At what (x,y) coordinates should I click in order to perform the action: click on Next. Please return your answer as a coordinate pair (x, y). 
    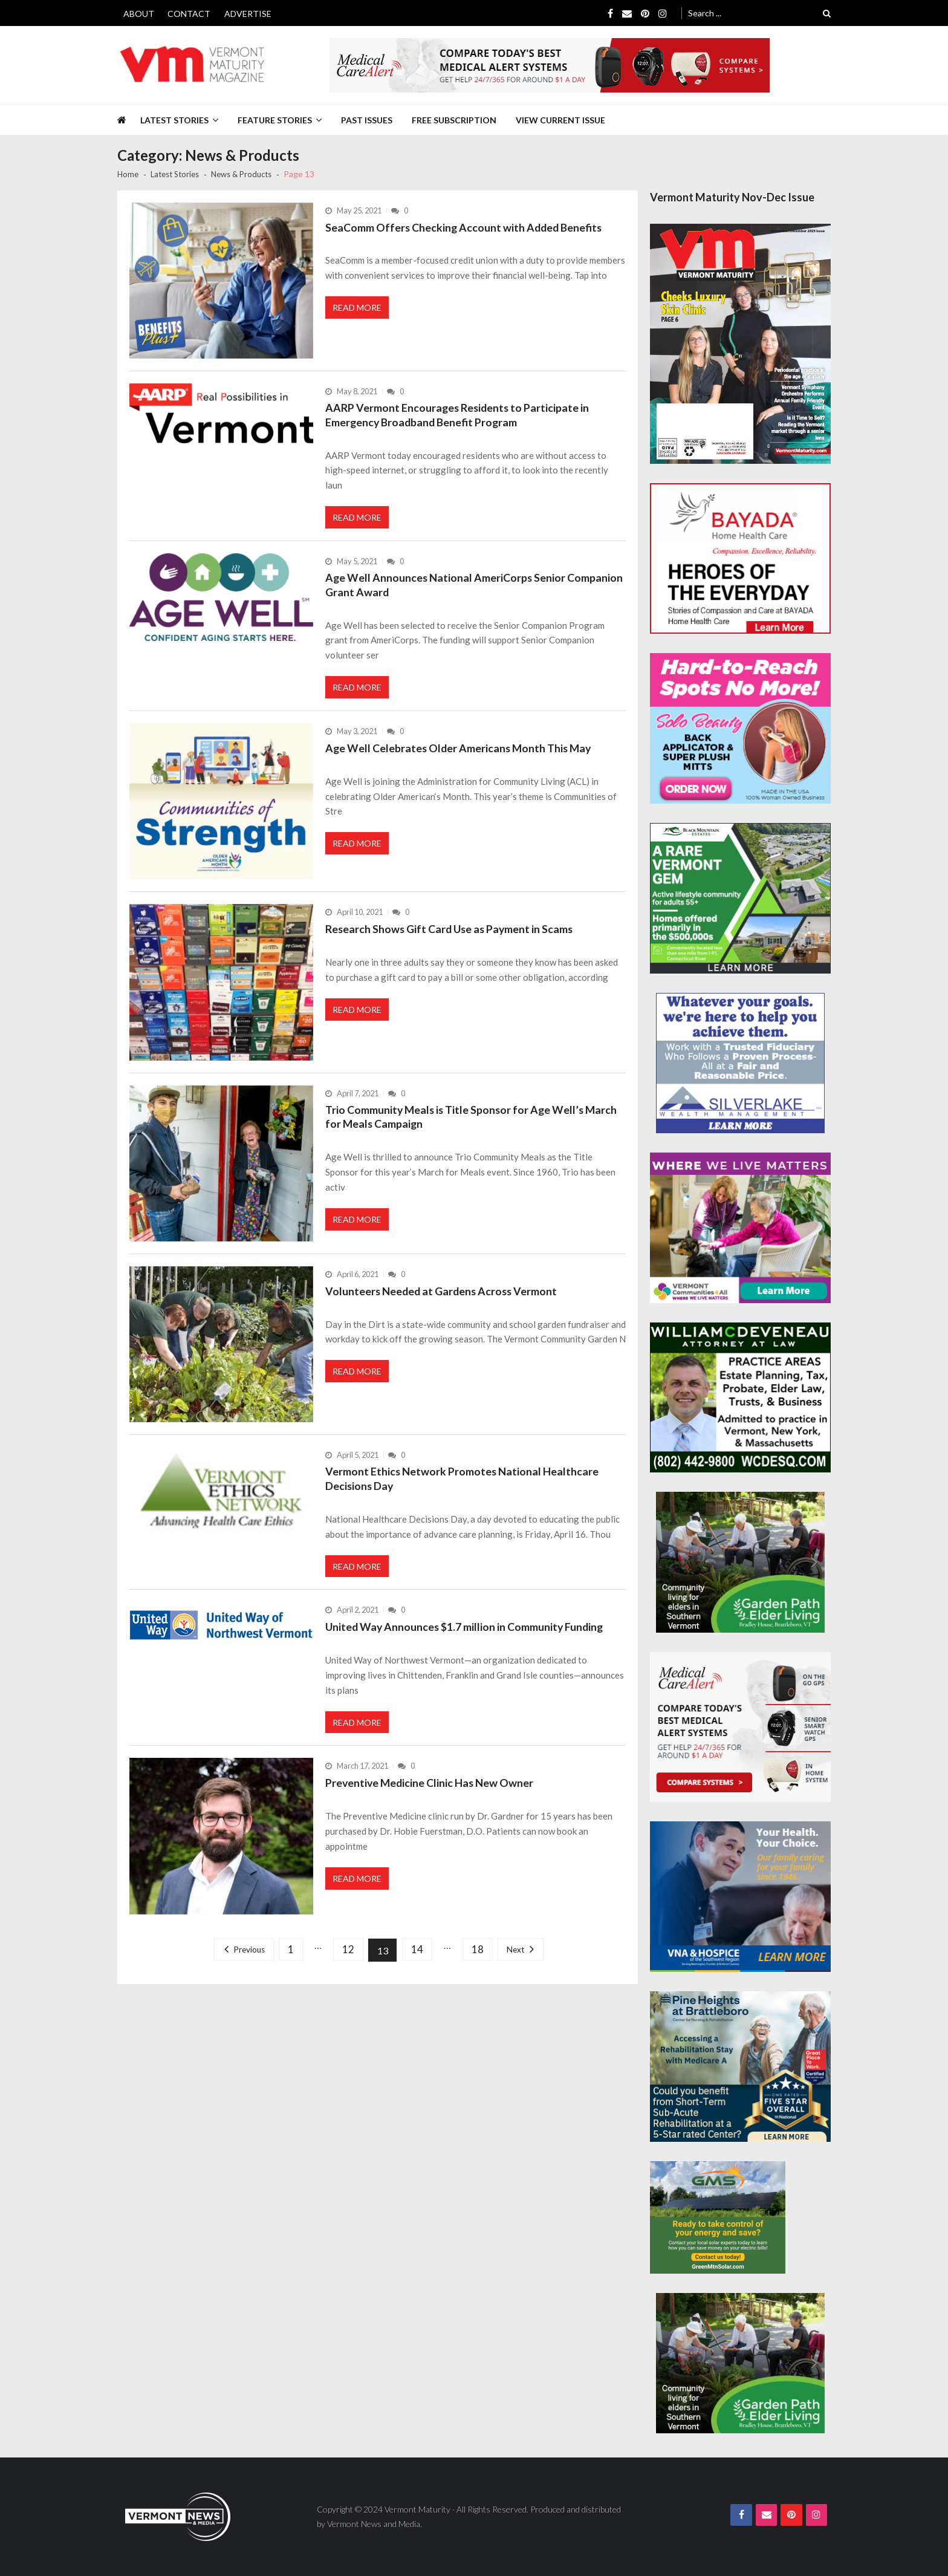
    Looking at the image, I should click on (524, 1966).